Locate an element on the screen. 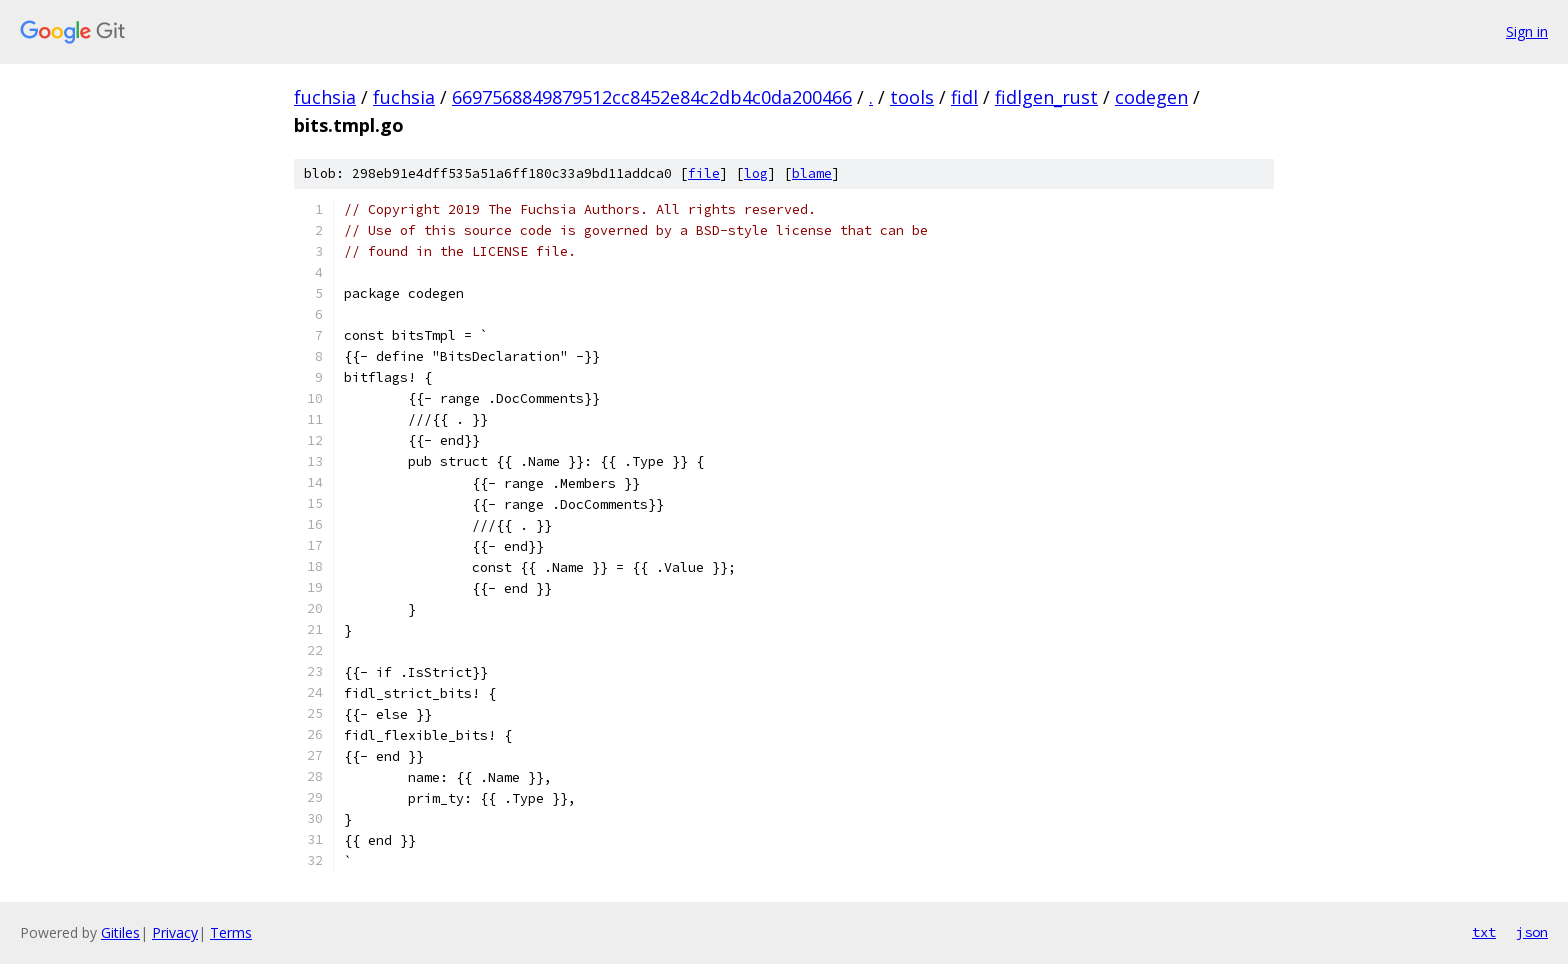  codegen is located at coordinates (1151, 97).